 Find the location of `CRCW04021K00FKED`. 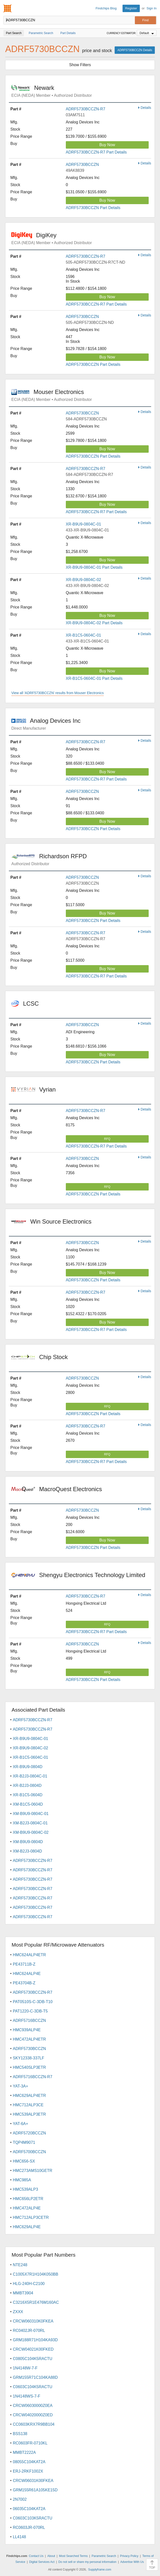

CRCW04021K00FKED is located at coordinates (33, 2349).